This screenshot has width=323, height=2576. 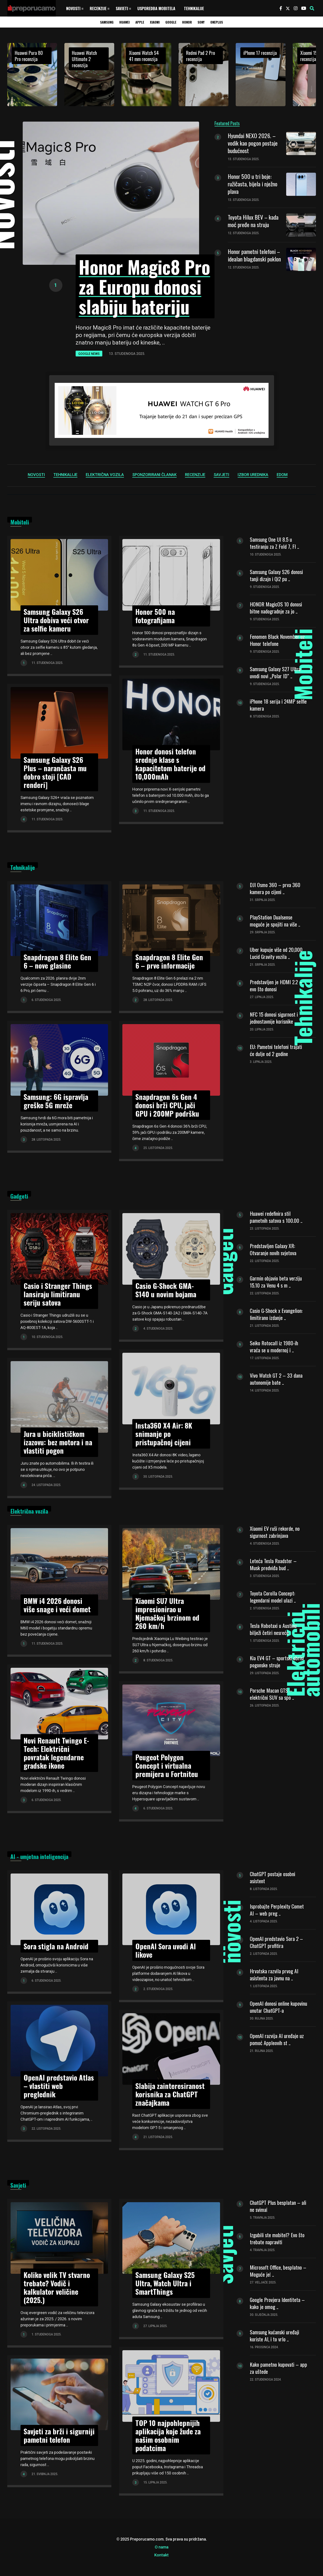 I want to click on Samsung Galaxy S26 Ultra dobiva veći otvor za selfie kameru, so click(x=56, y=620).